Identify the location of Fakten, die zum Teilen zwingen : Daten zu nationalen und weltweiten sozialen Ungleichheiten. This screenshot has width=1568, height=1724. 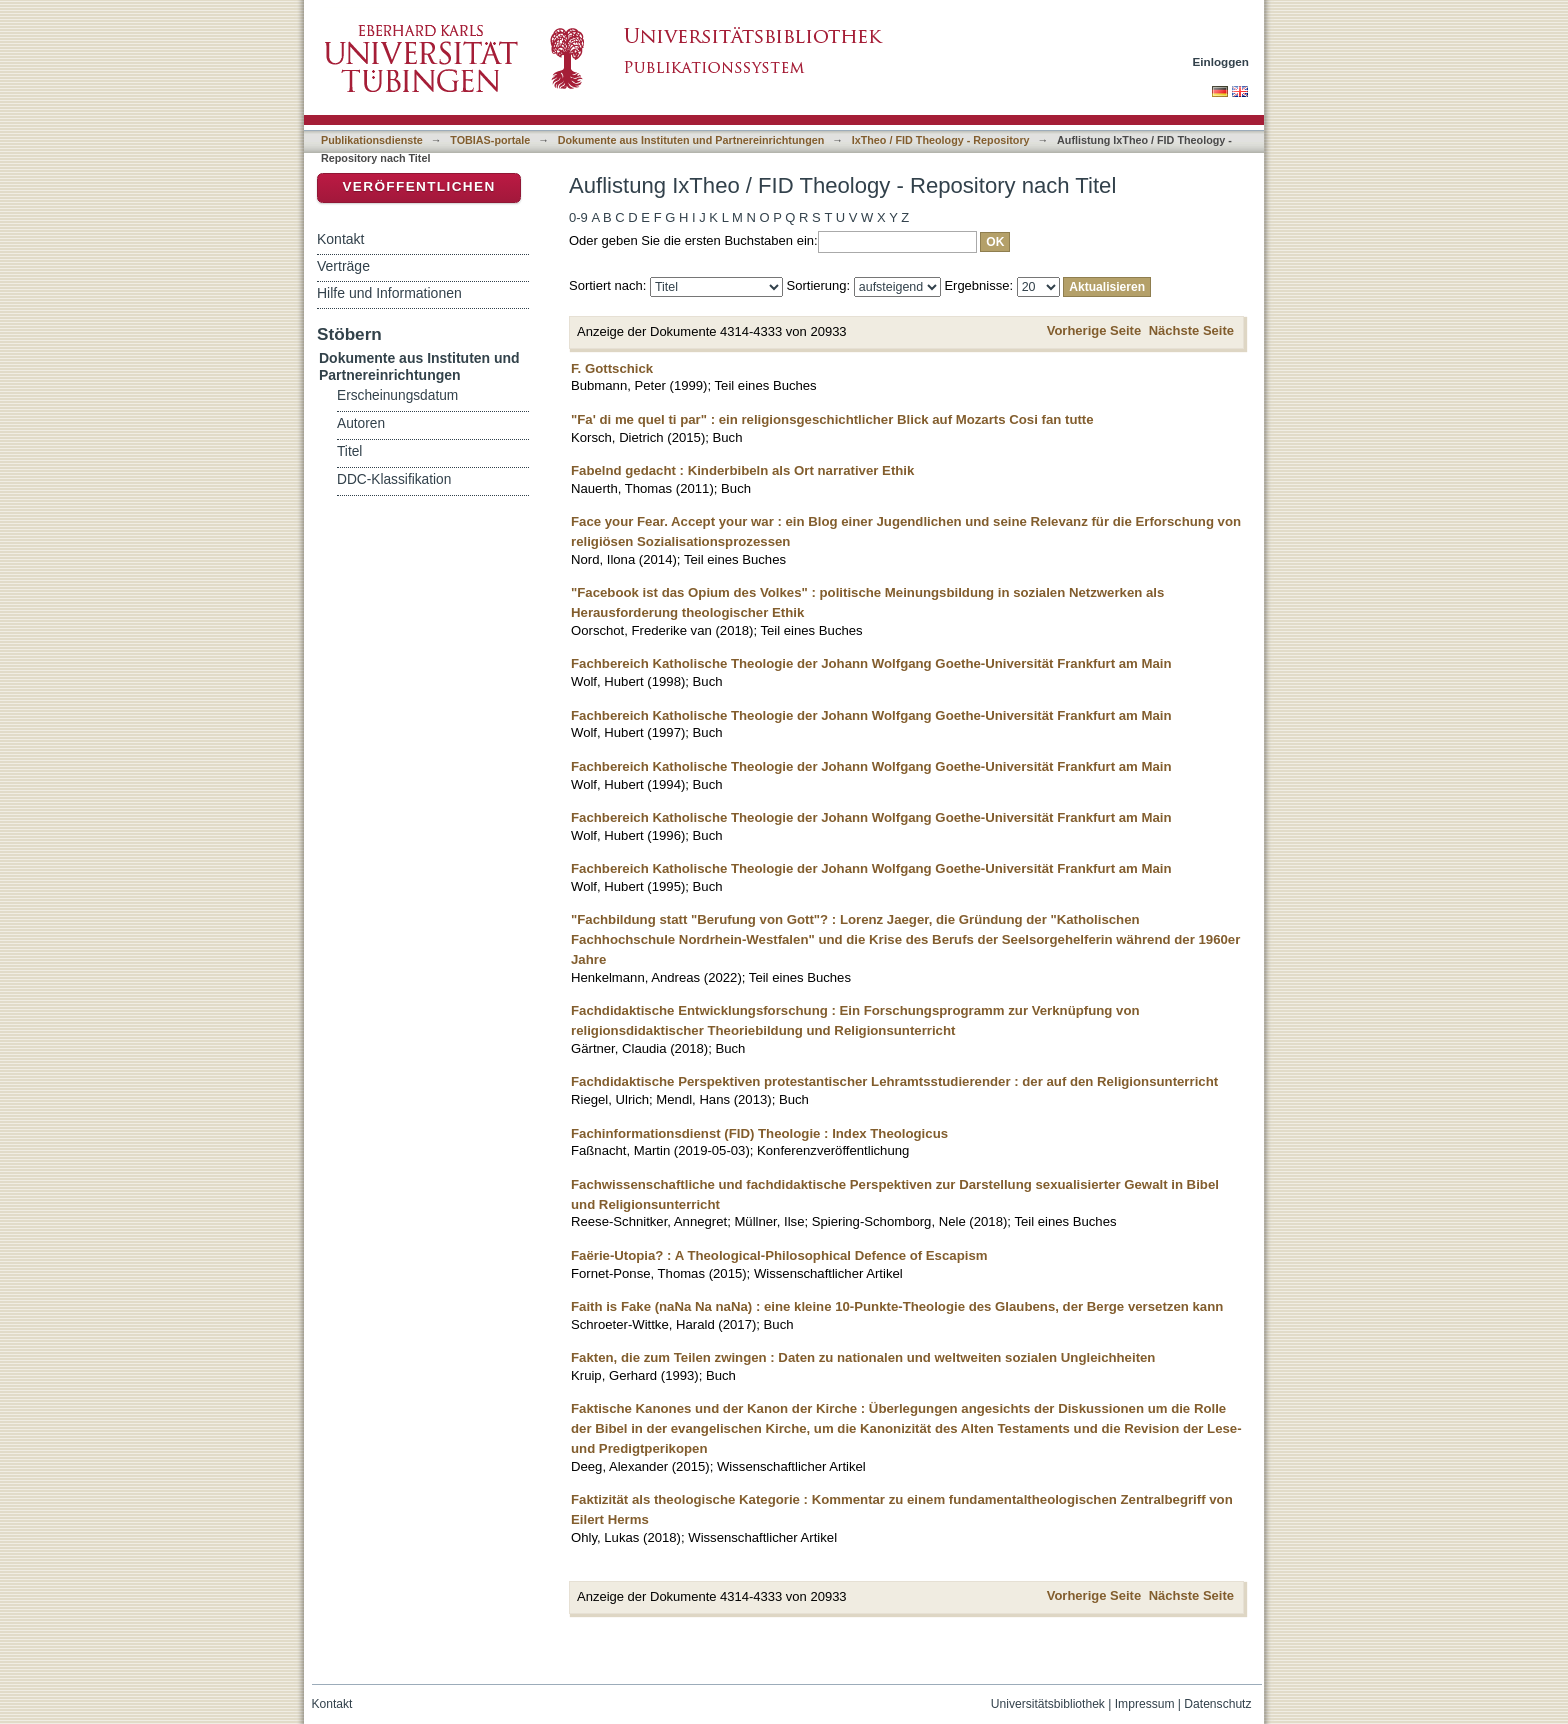
(863, 1357).